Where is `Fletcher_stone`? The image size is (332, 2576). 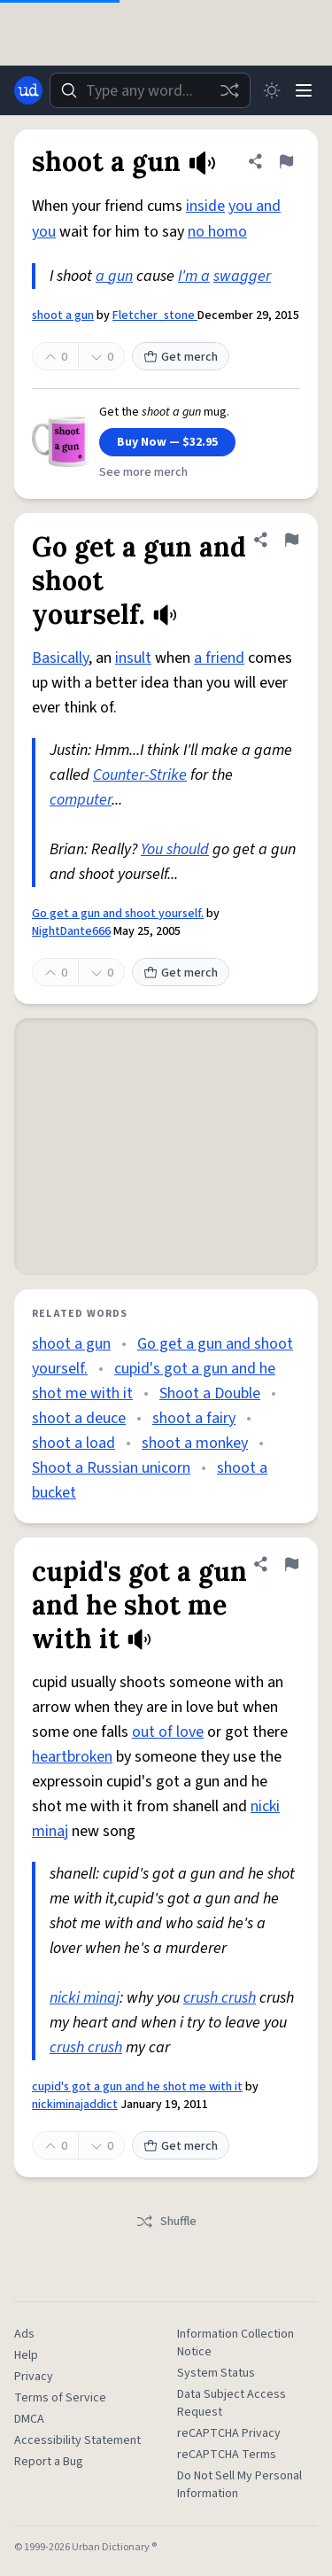
Fletcher_stone is located at coordinates (154, 315).